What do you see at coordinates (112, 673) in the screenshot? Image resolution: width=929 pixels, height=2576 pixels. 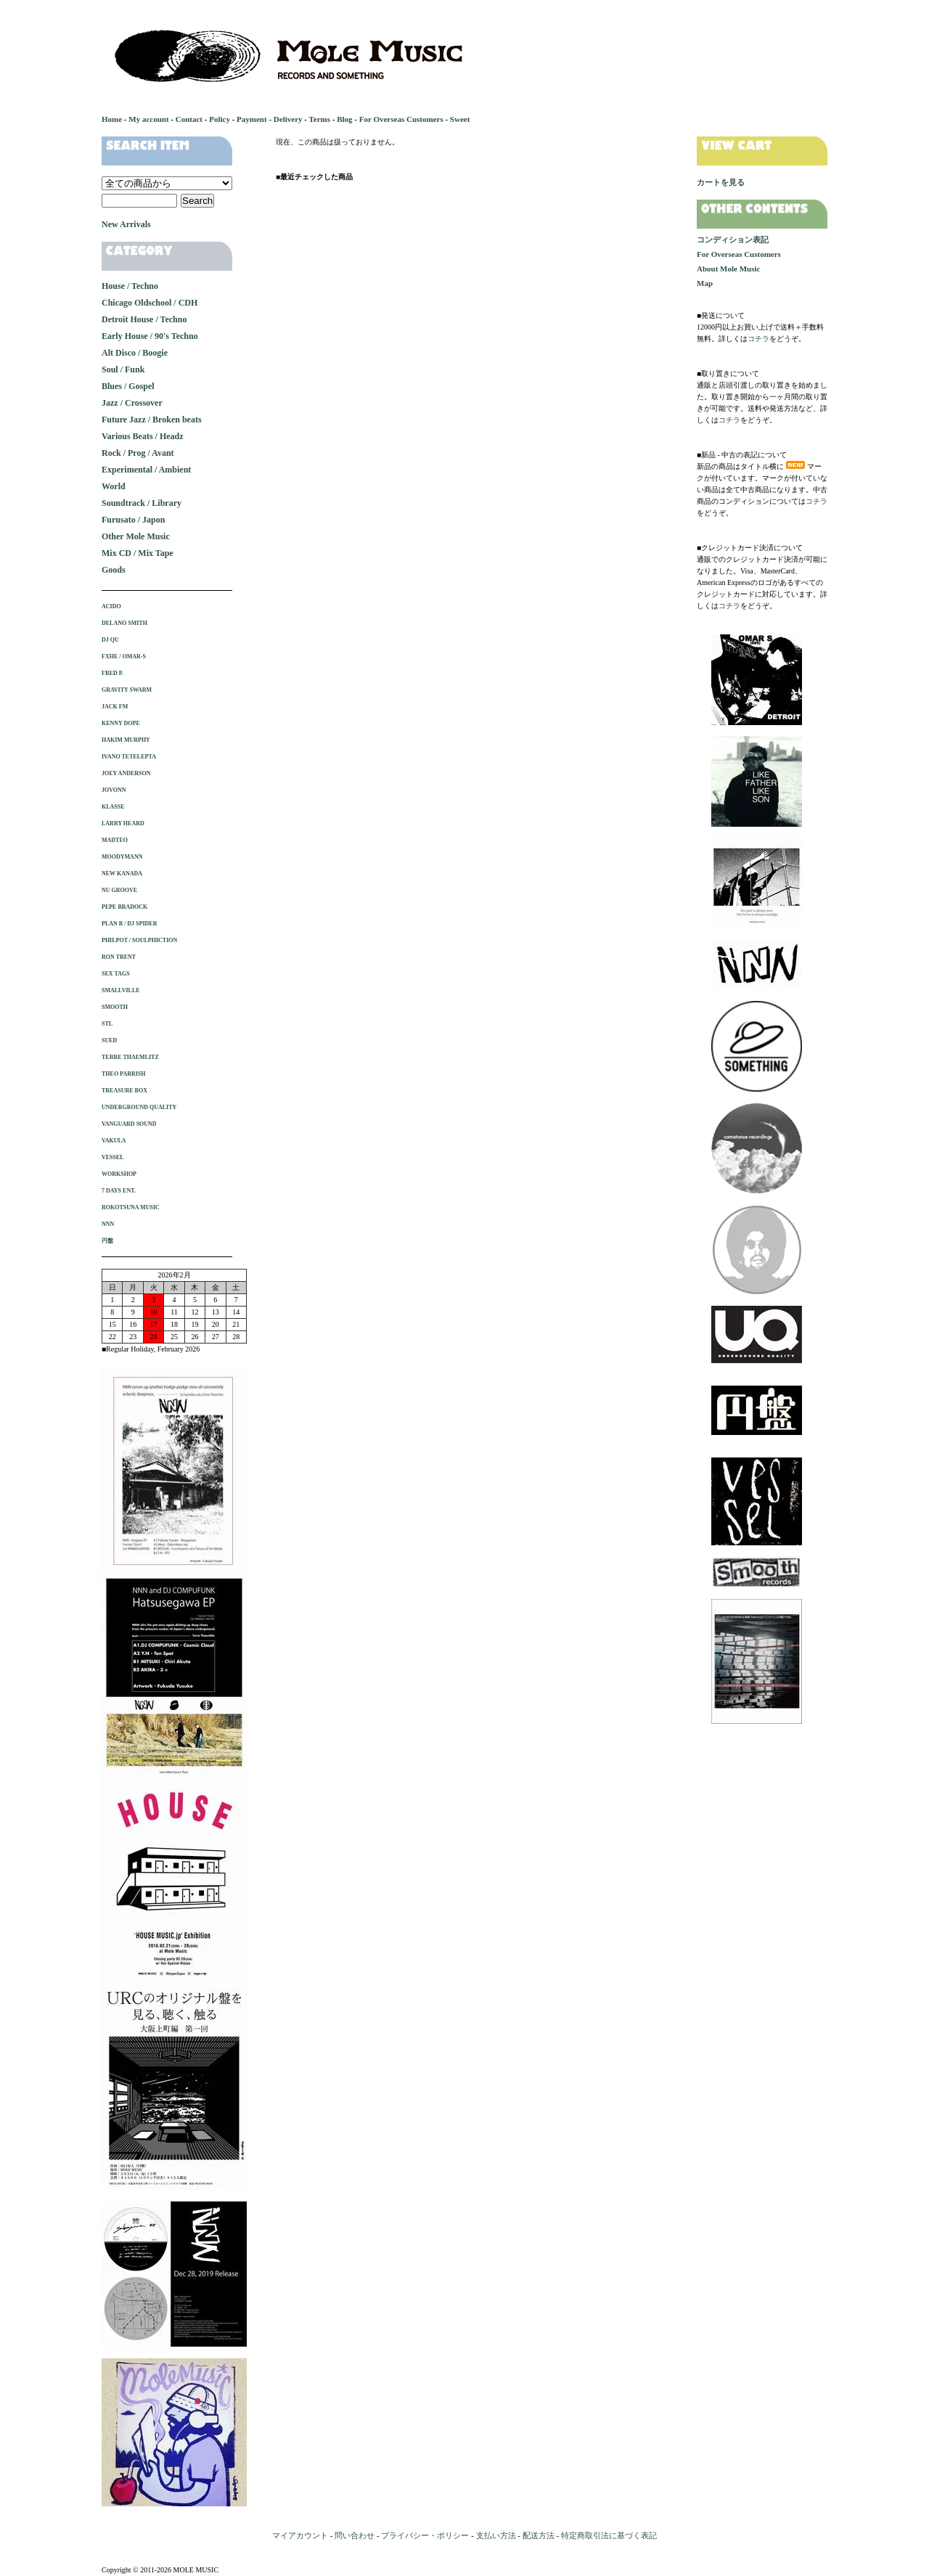 I see `FRED P.` at bounding box center [112, 673].